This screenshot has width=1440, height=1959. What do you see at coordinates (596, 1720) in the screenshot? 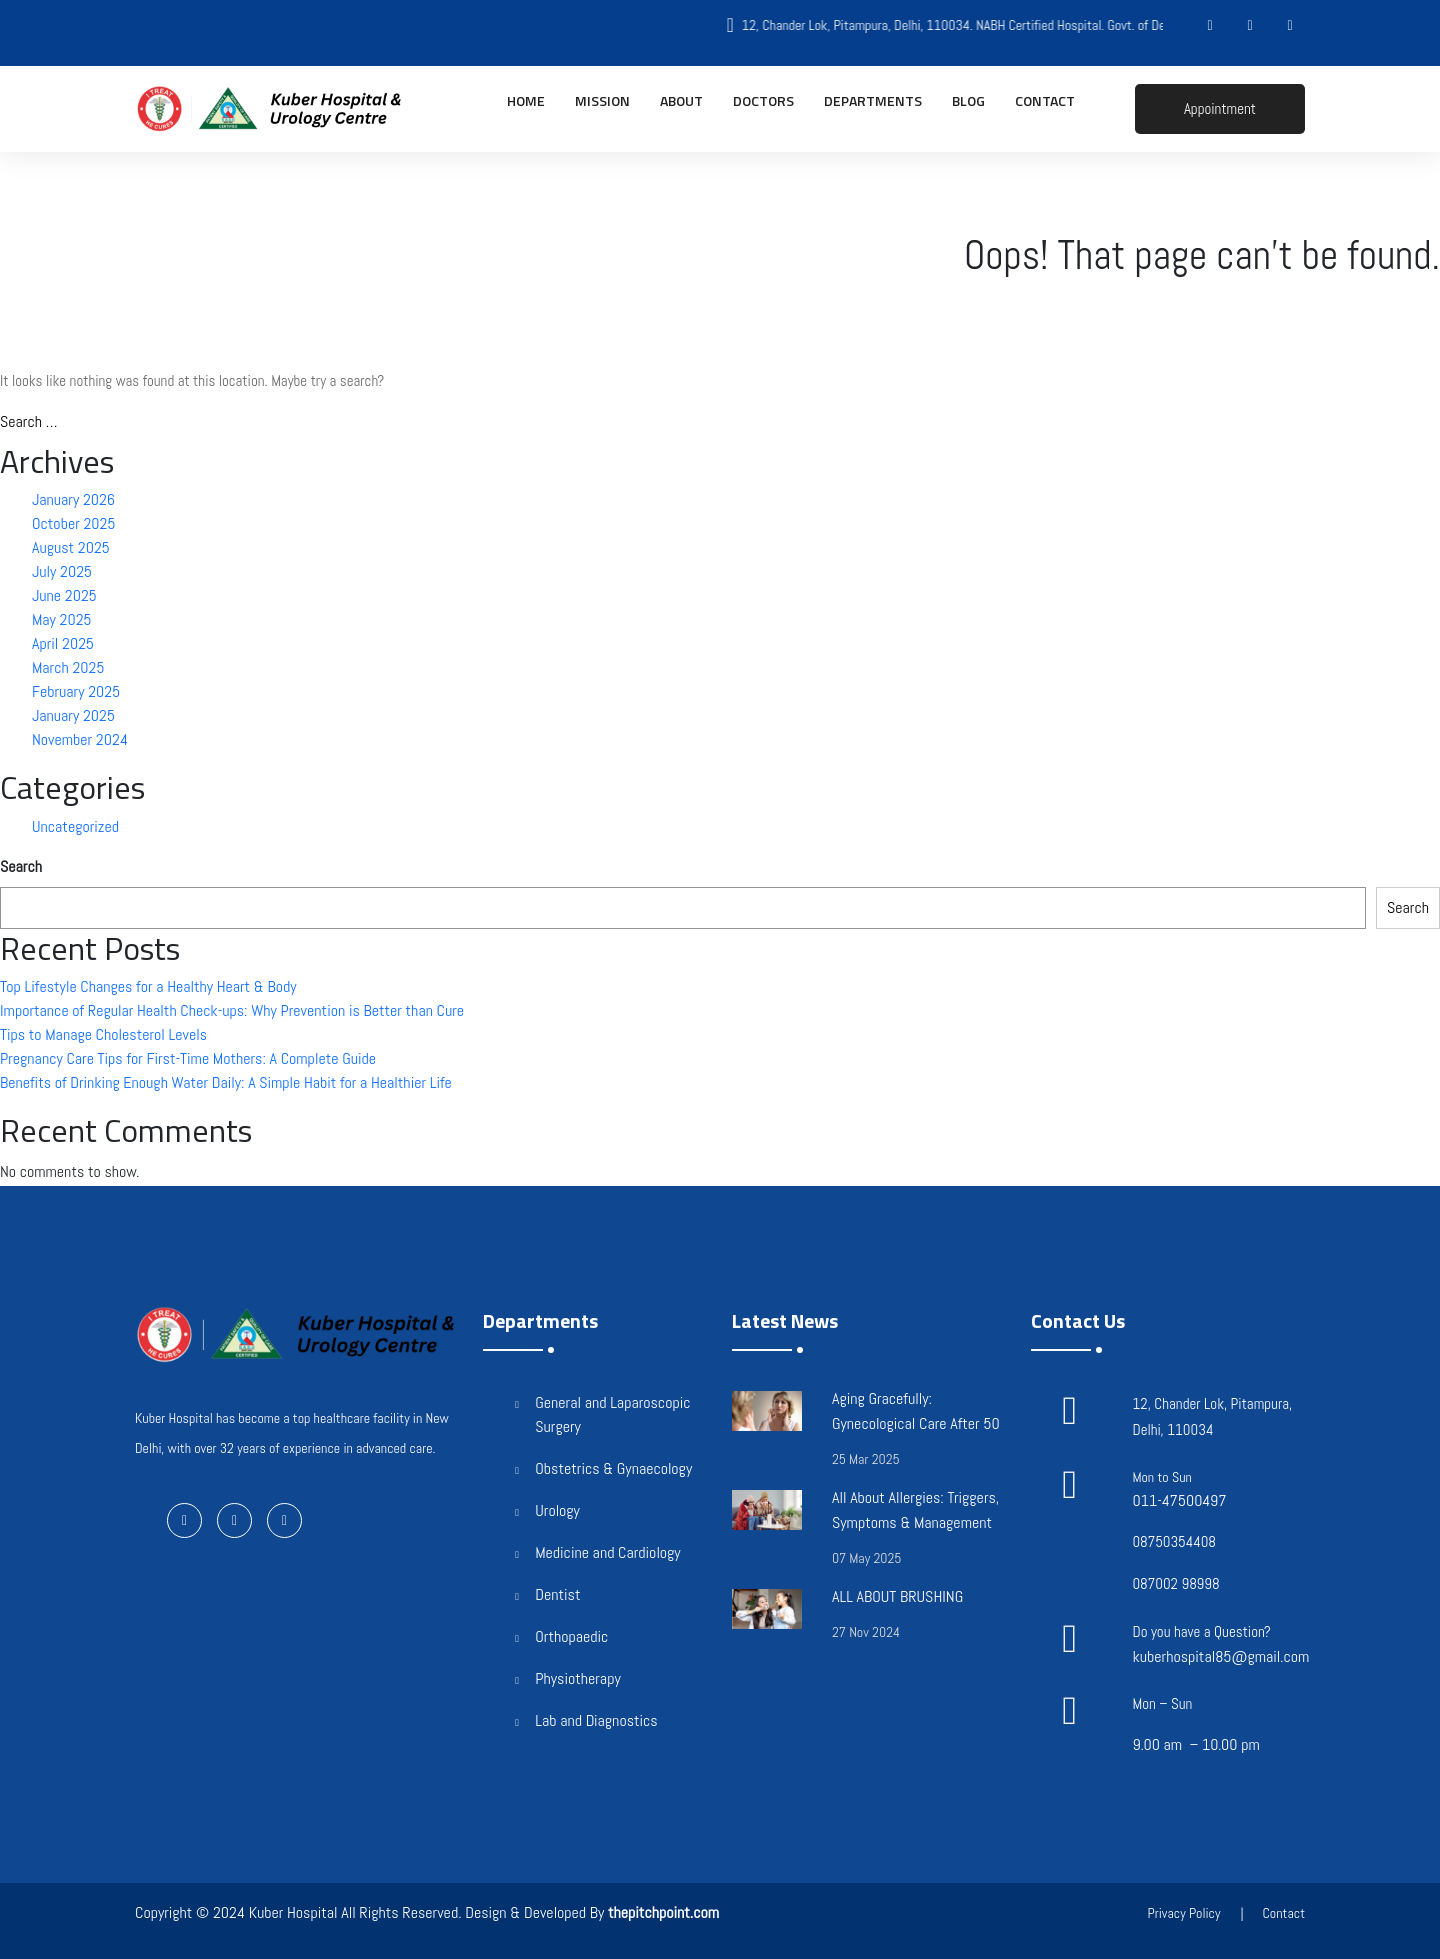
I see `Lab and Diagnostics` at bounding box center [596, 1720].